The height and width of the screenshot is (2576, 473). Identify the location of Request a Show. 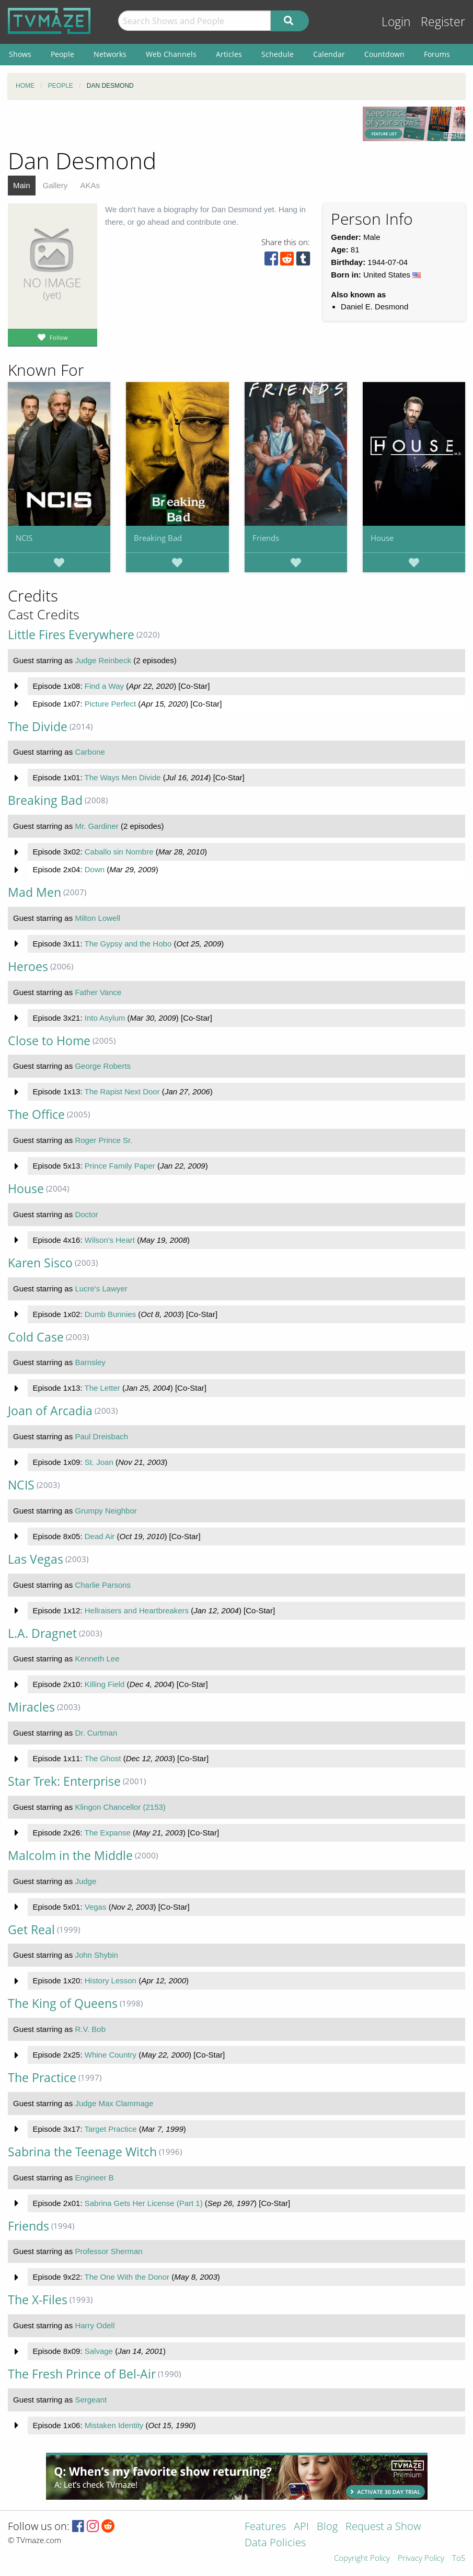
(383, 2527).